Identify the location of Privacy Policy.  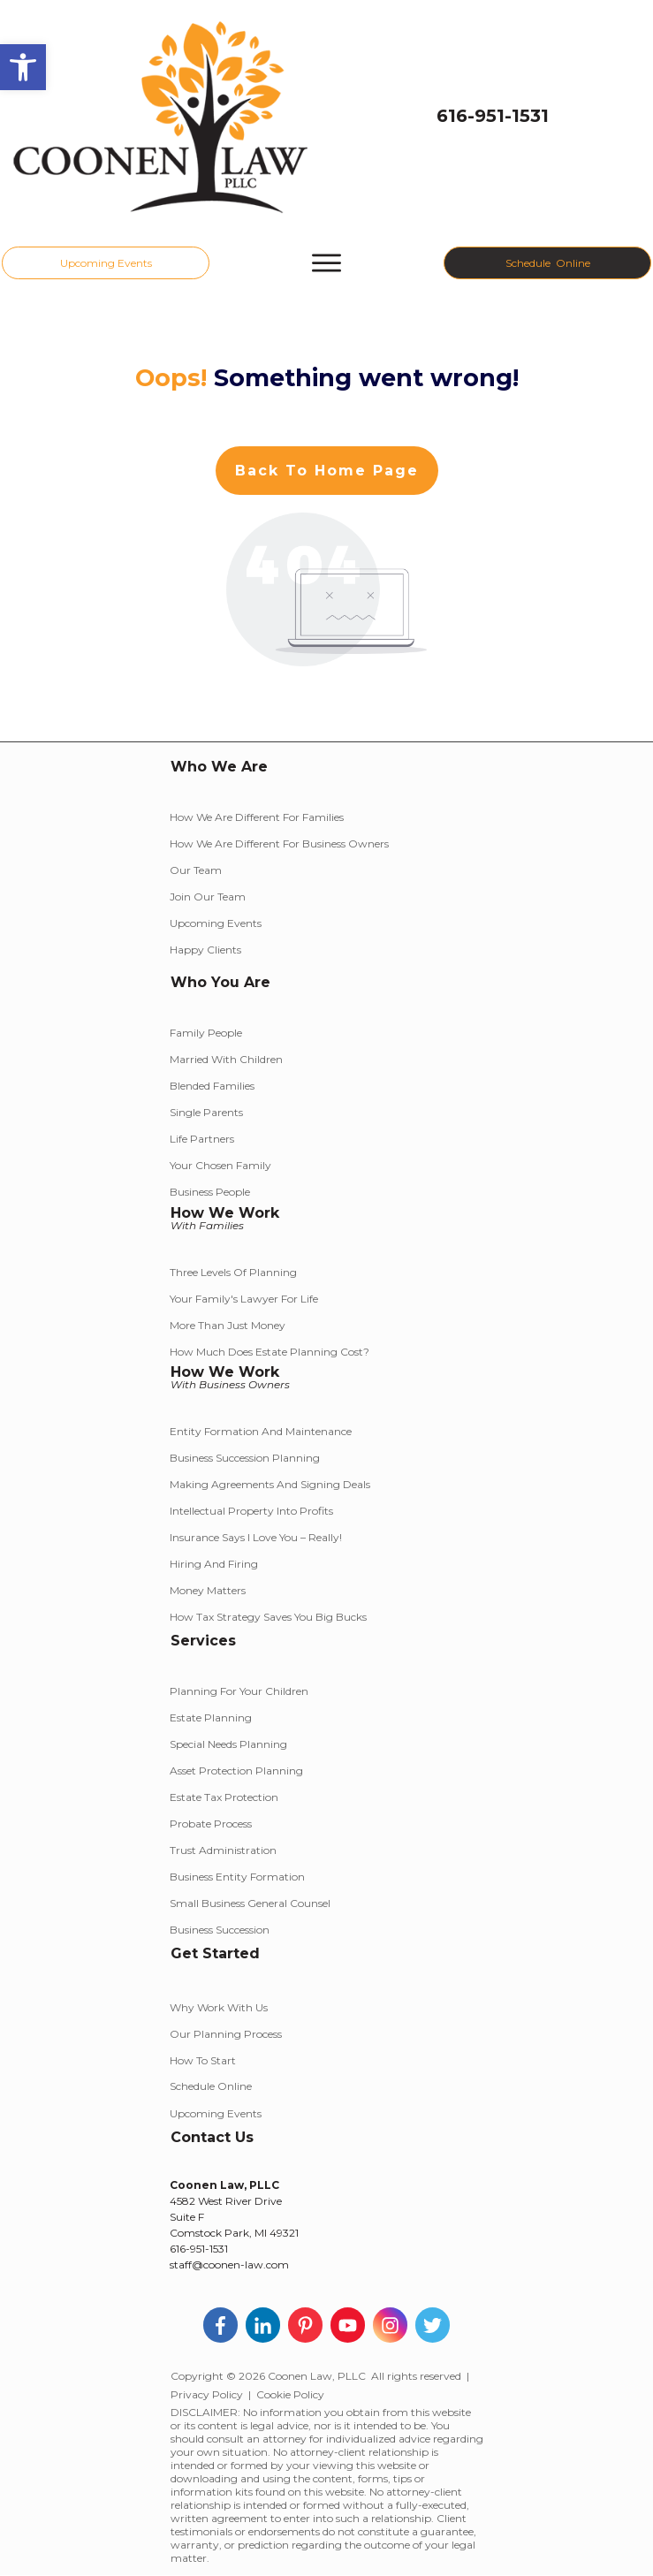
(207, 2394).